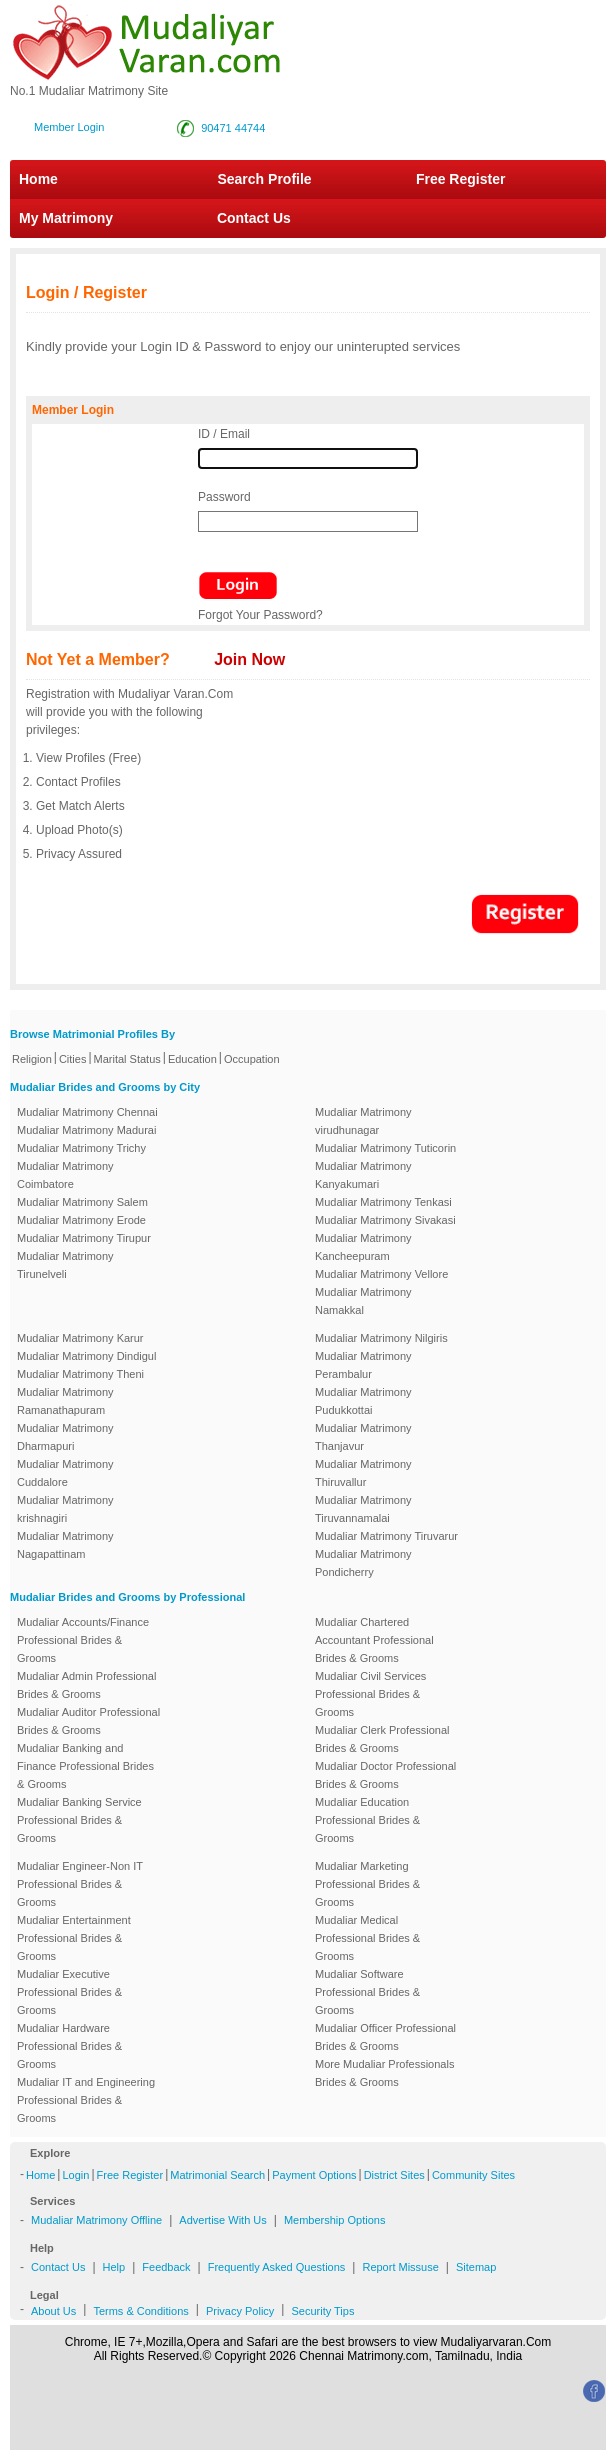  I want to click on Feedback, so click(166, 2267).